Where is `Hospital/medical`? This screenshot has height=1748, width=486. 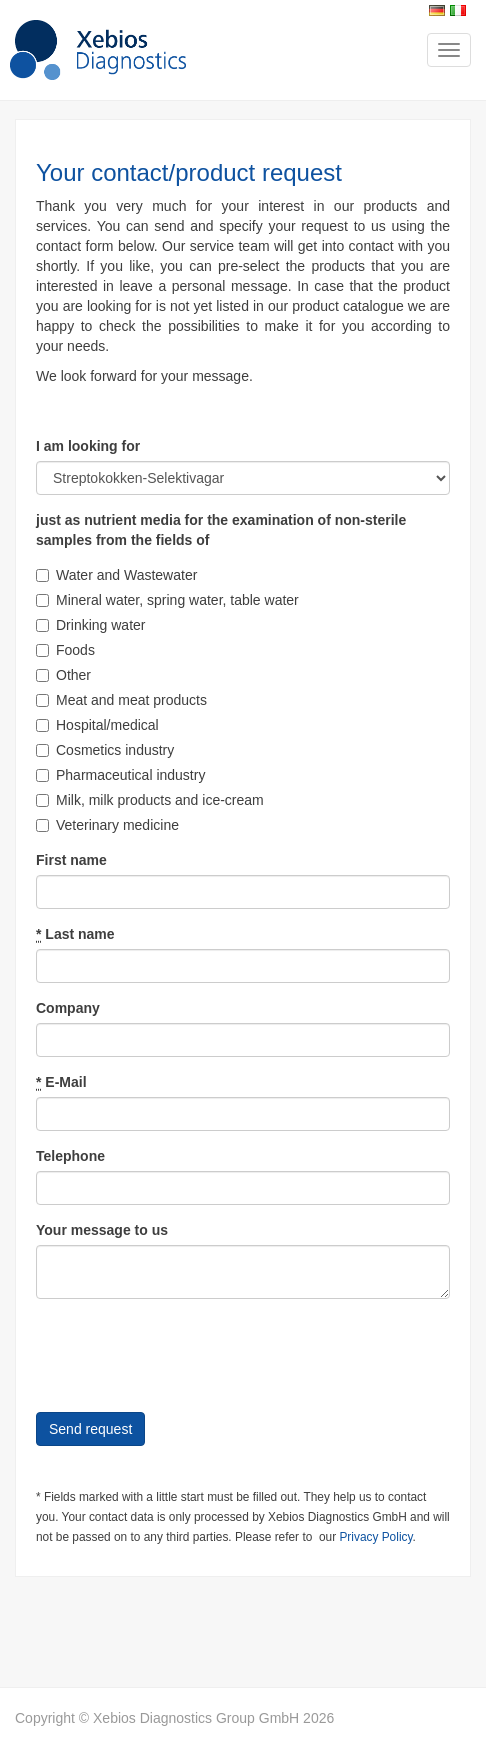 Hospital/medical is located at coordinates (97, 725).